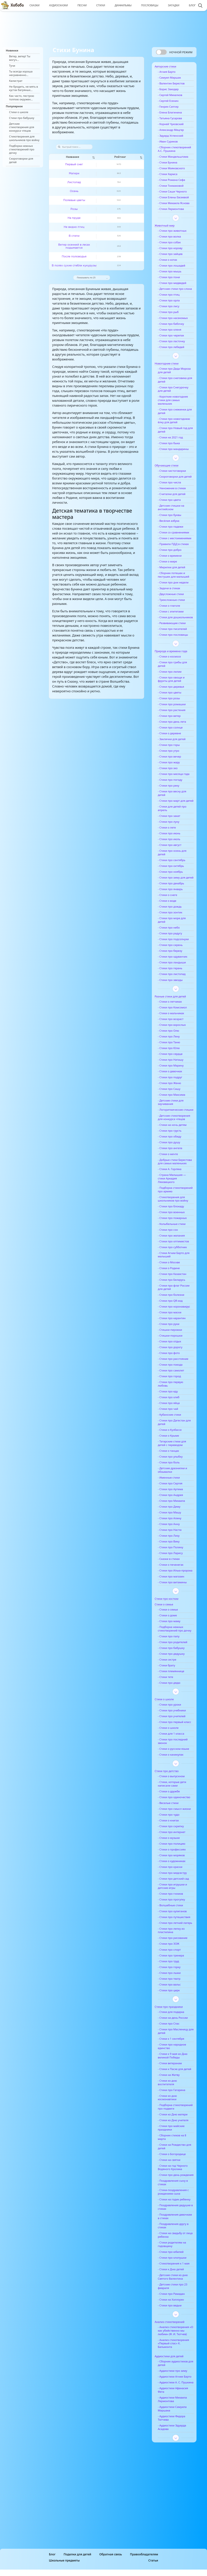  What do you see at coordinates (174, 347) in the screenshot?
I see `- Стихи про черепах` at bounding box center [174, 347].